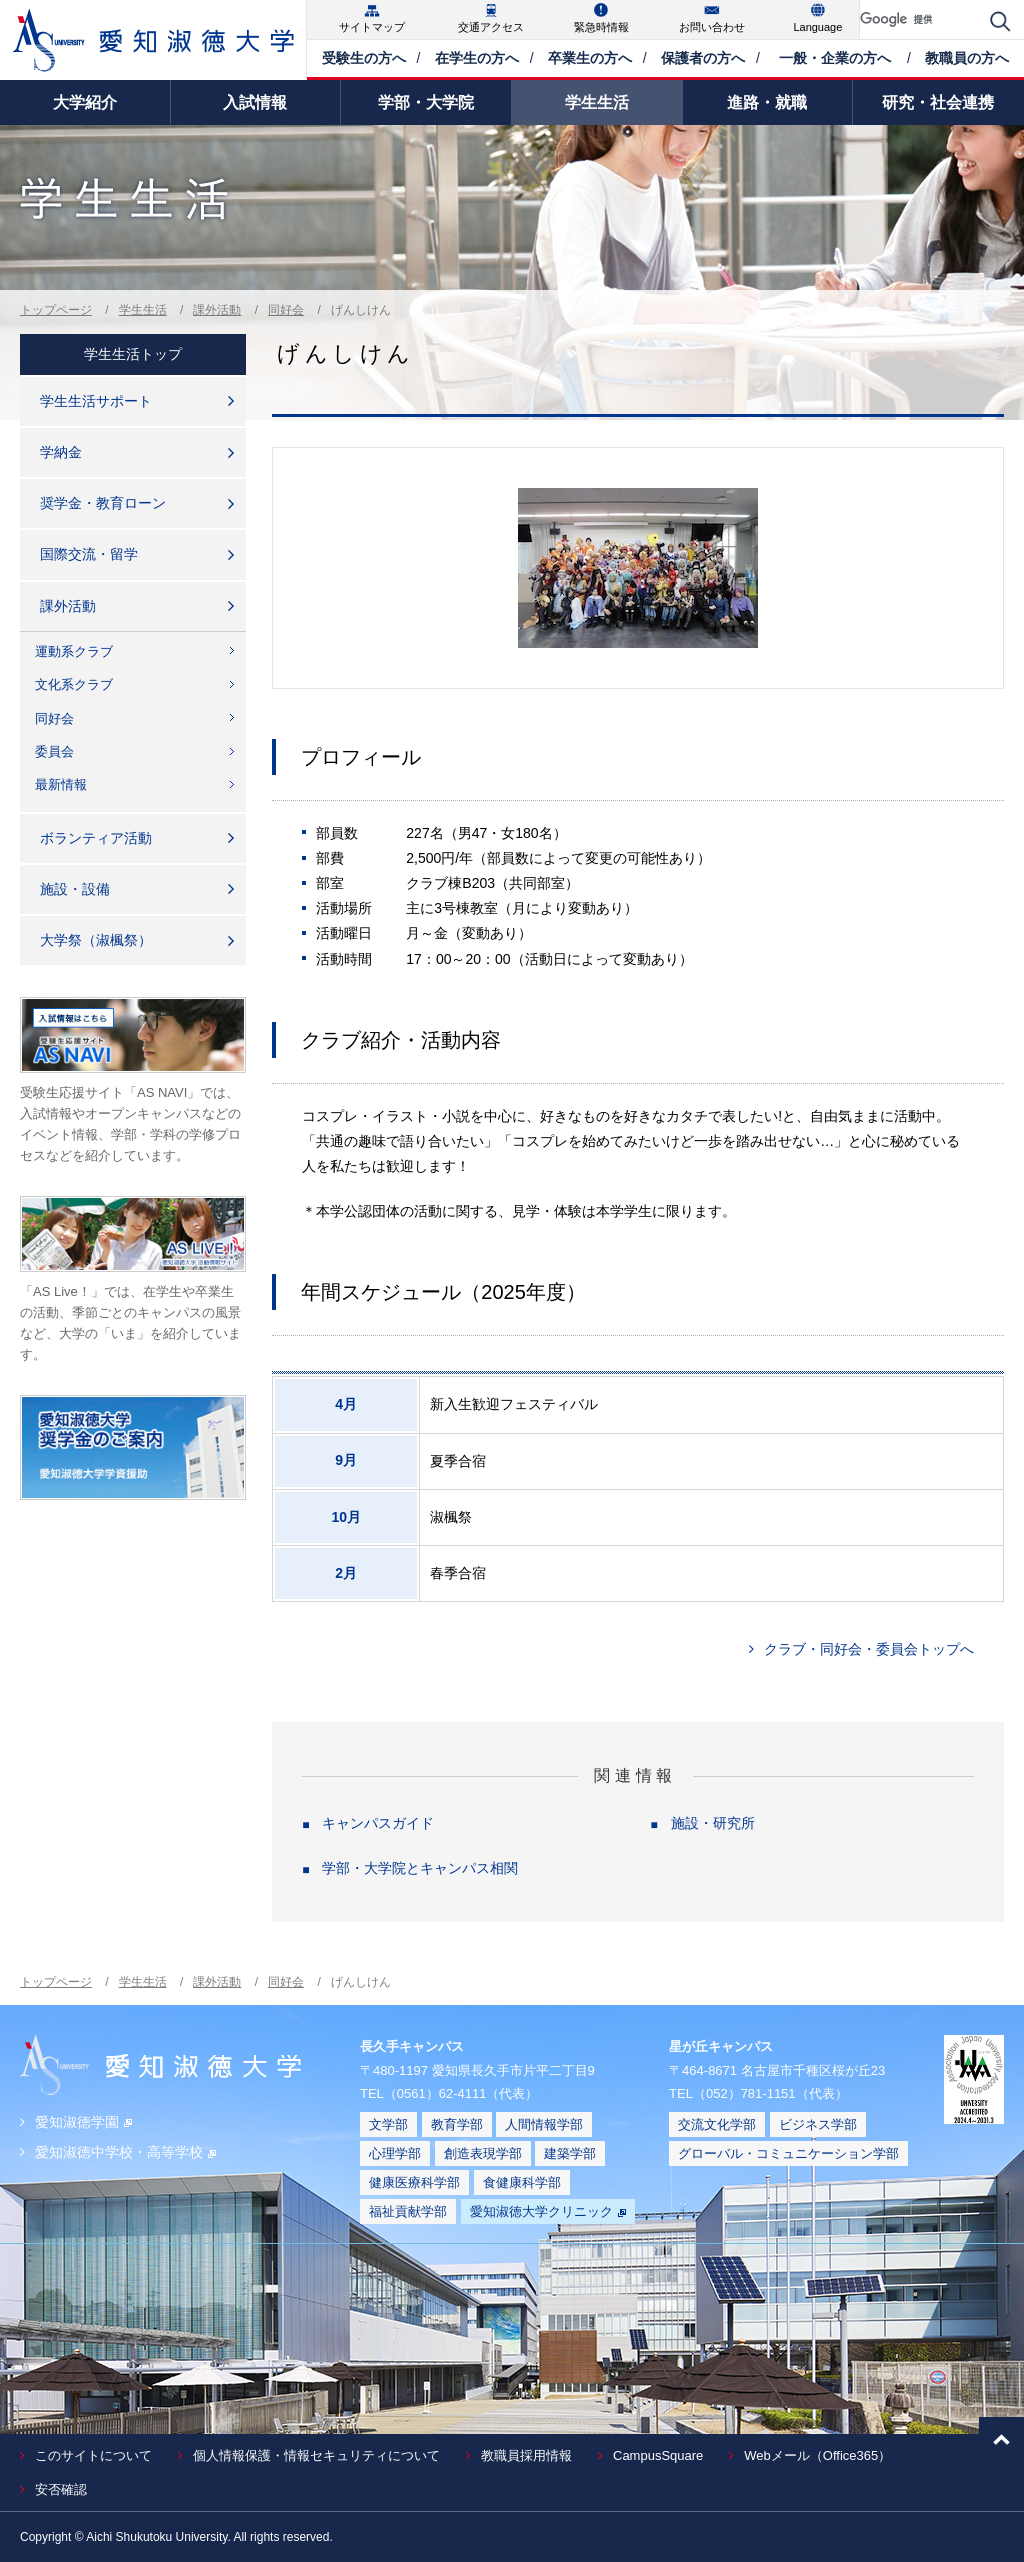 The width and height of the screenshot is (1024, 2562). Describe the element at coordinates (61, 452) in the screenshot. I see `学納金` at that location.